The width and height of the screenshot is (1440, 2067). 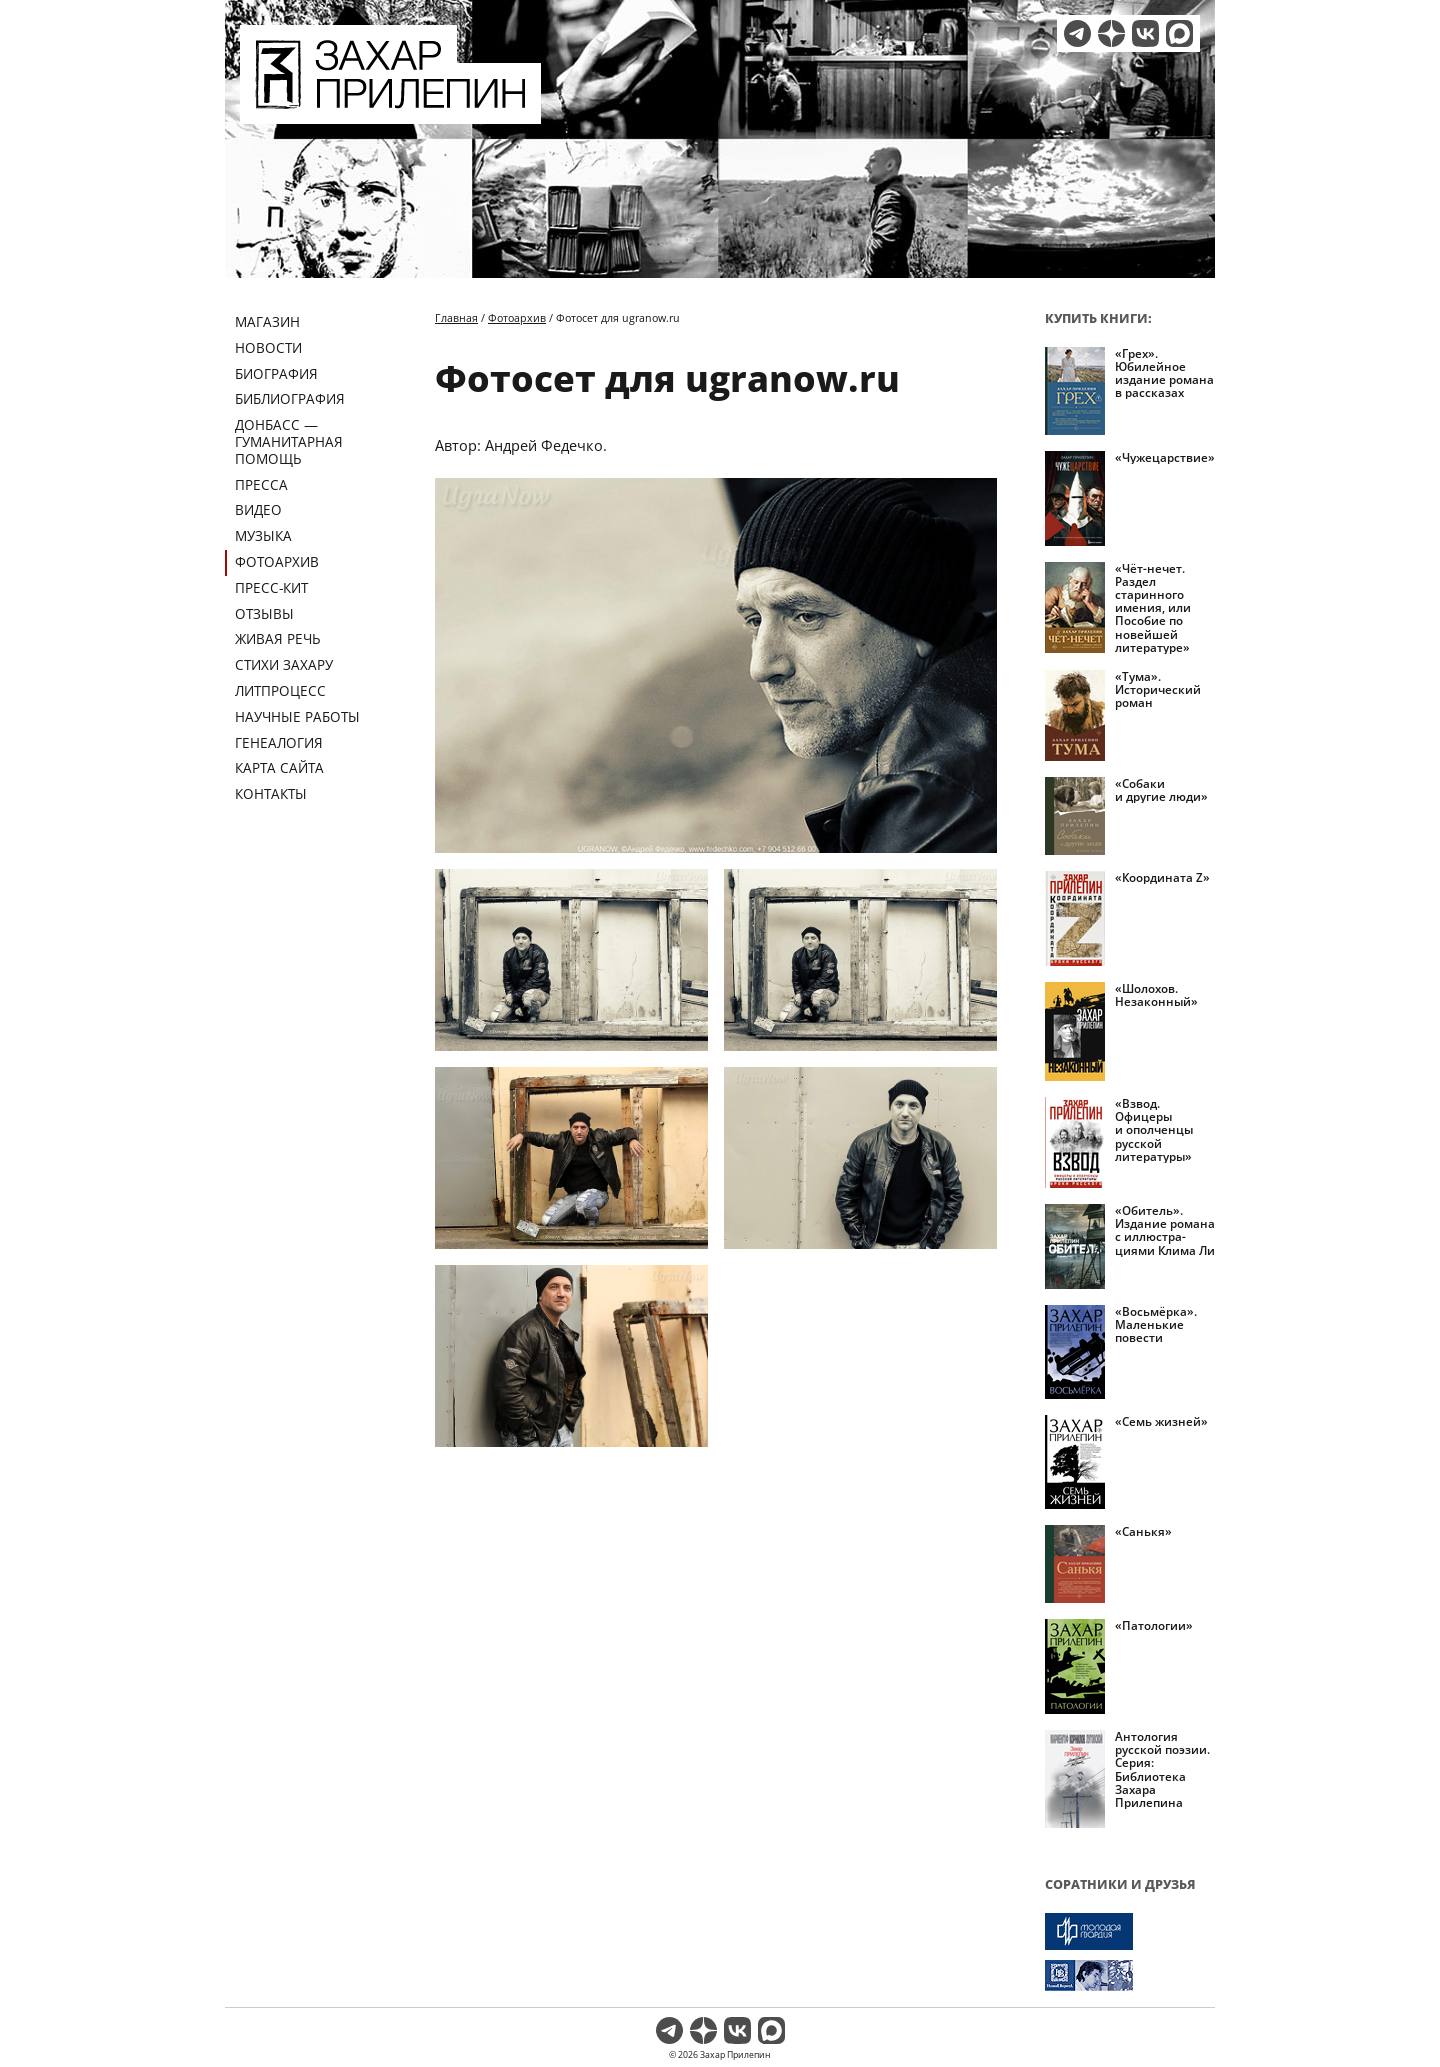 What do you see at coordinates (258, 509) in the screenshot?
I see `Видео` at bounding box center [258, 509].